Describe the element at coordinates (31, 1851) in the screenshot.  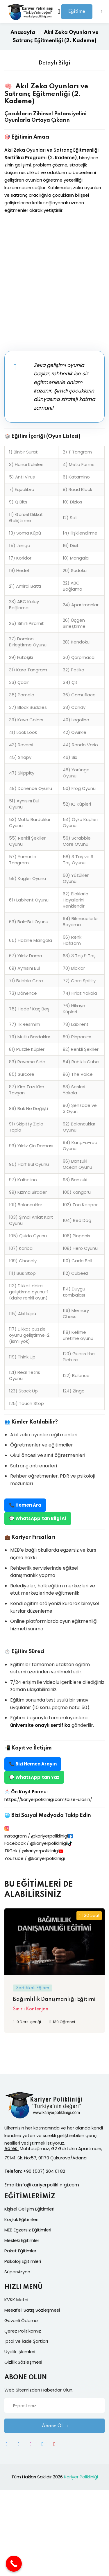
I see `TikTok / @kariyerpoliklinigi` at that location.